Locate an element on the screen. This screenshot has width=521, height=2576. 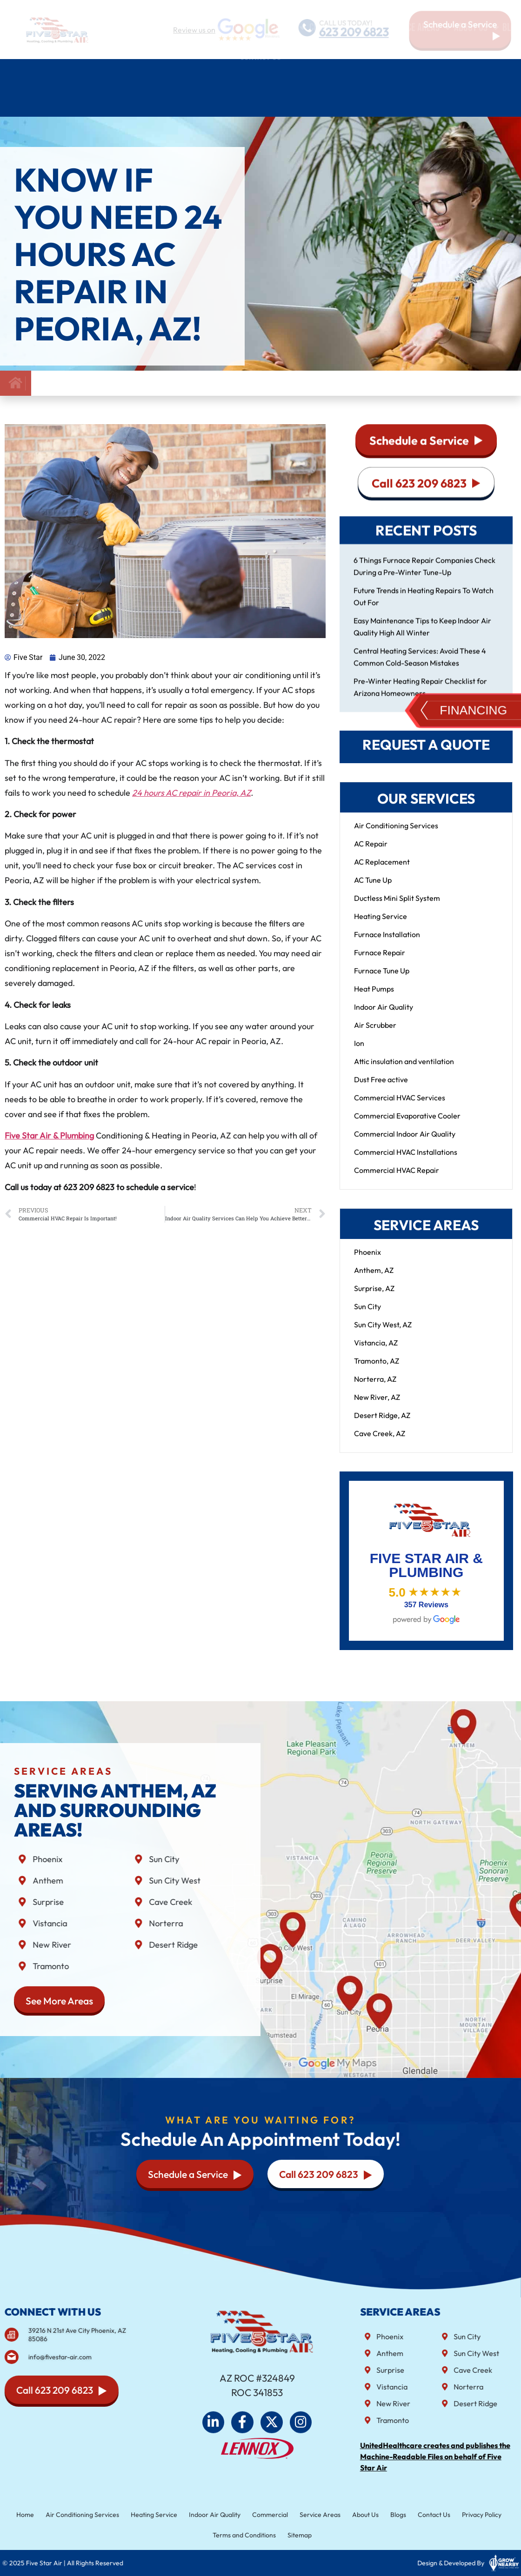
Air Scrubber is located at coordinates (375, 1034).